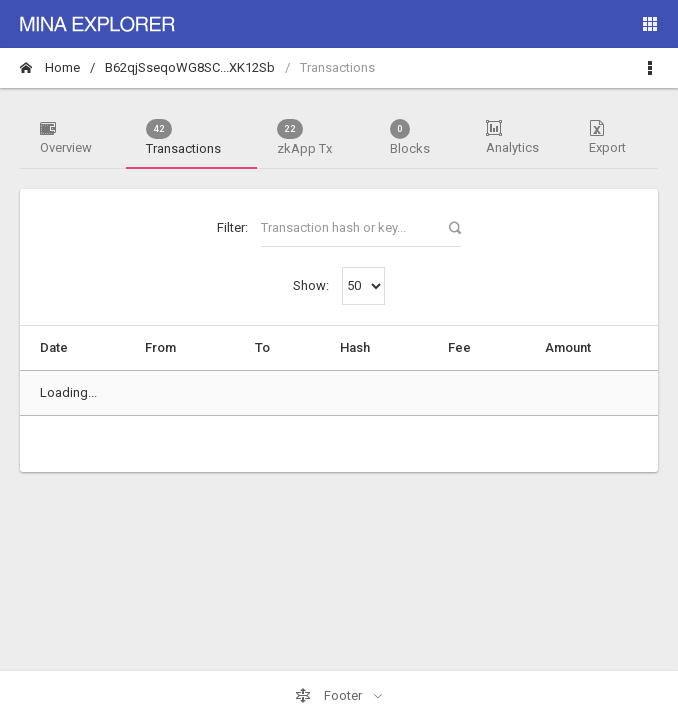 The image size is (678, 720). What do you see at coordinates (183, 137) in the screenshot?
I see `Transactions` at bounding box center [183, 137].